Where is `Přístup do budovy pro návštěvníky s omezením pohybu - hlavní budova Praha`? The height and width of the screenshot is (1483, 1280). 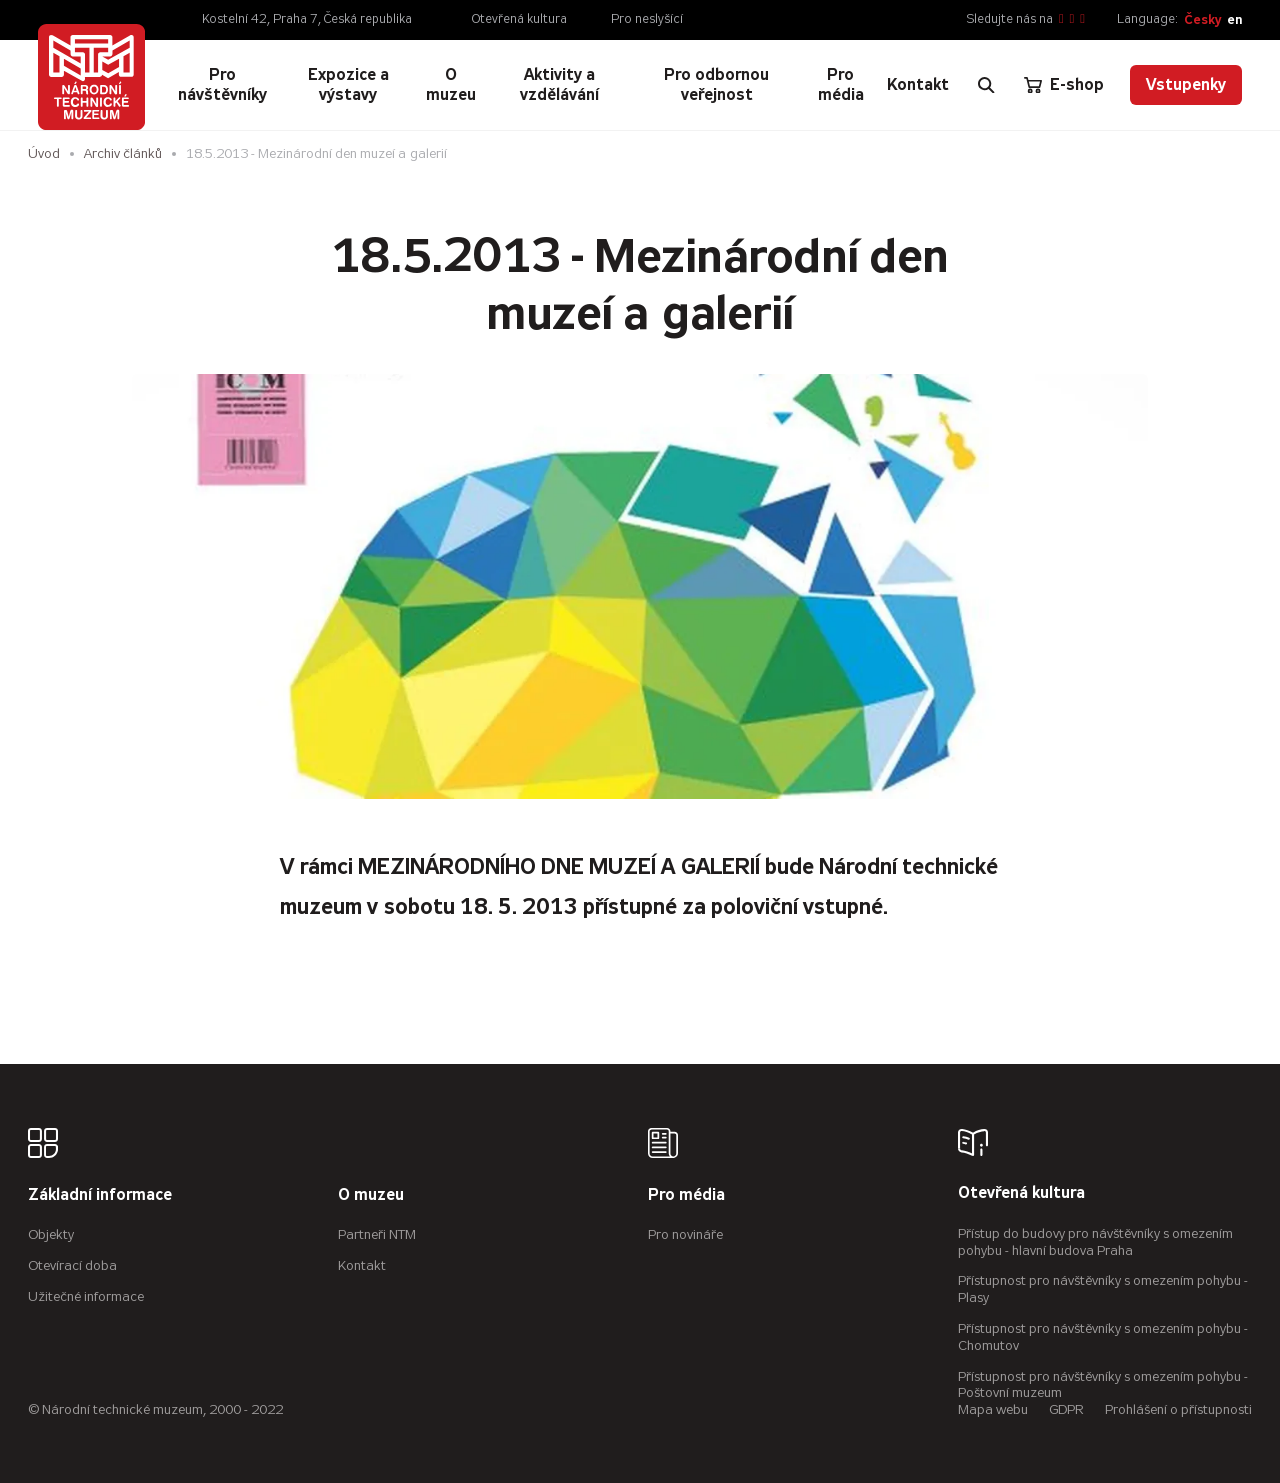 Přístup do budovy pro návštěvníky s omezením pohybu - hlavní budova Praha is located at coordinates (1095, 1242).